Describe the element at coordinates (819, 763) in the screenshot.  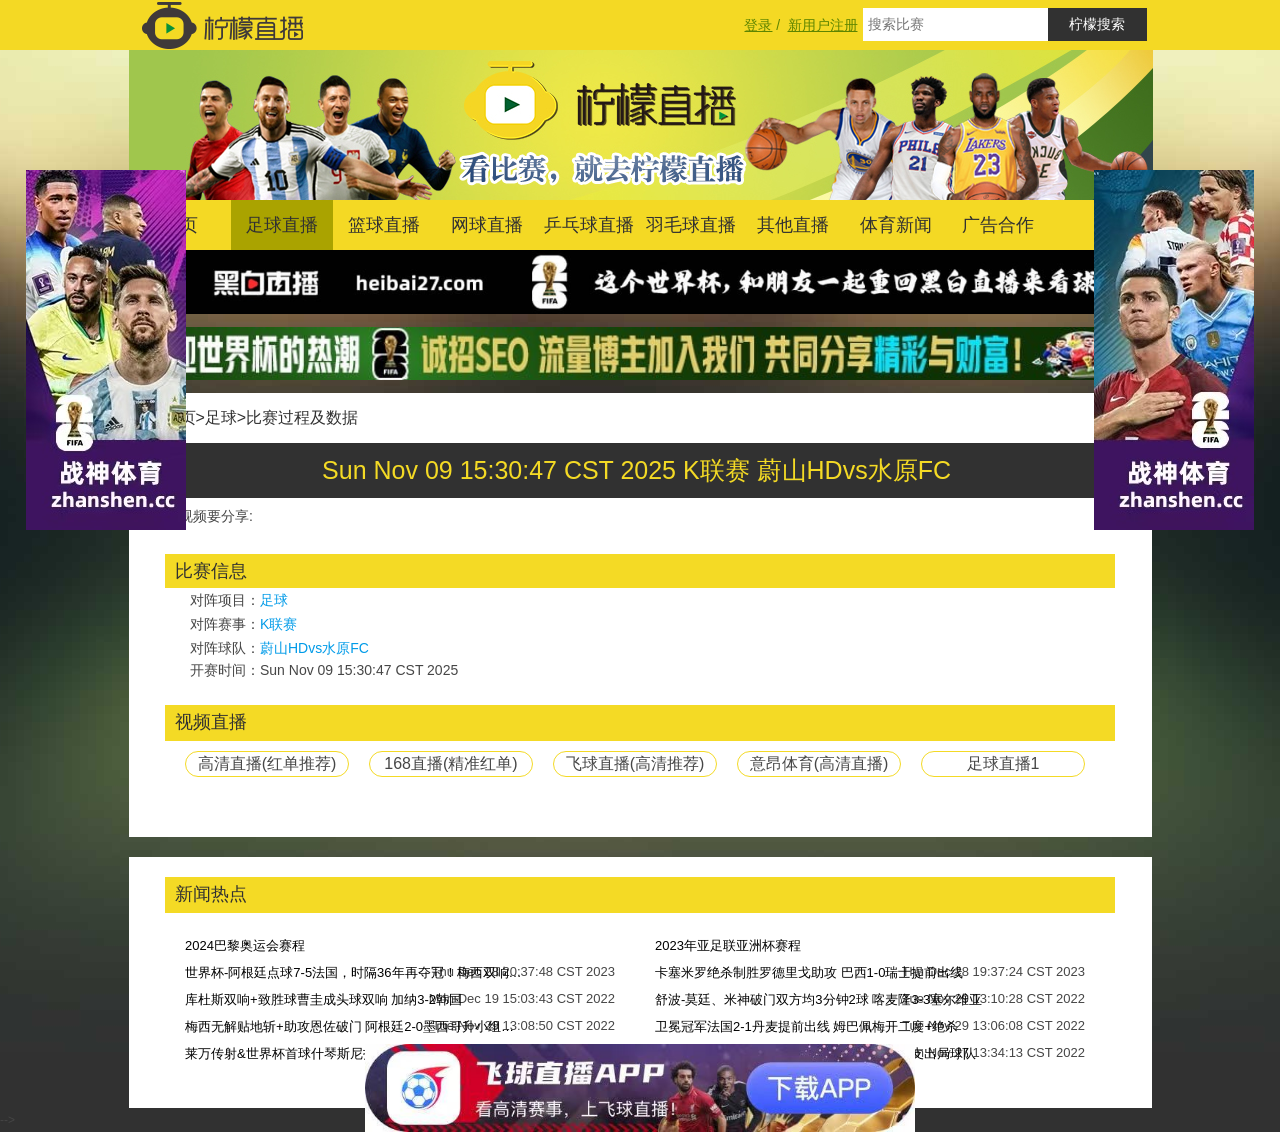
I see `意昂体育(高清直播)` at that location.